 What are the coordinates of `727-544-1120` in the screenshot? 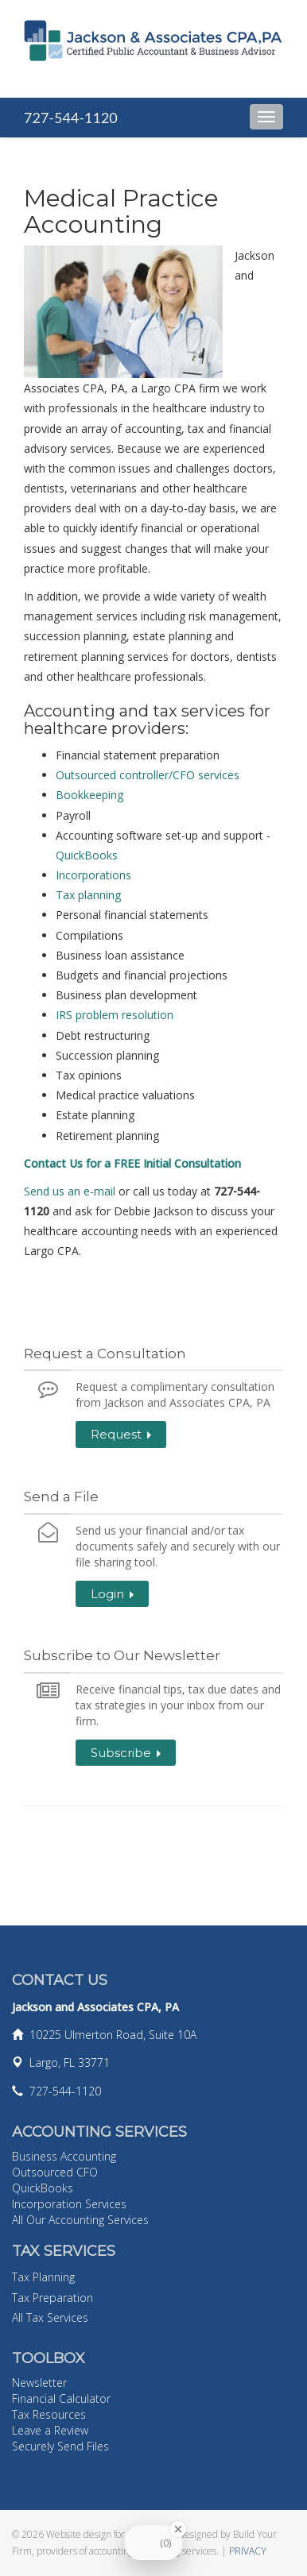 It's located at (71, 117).